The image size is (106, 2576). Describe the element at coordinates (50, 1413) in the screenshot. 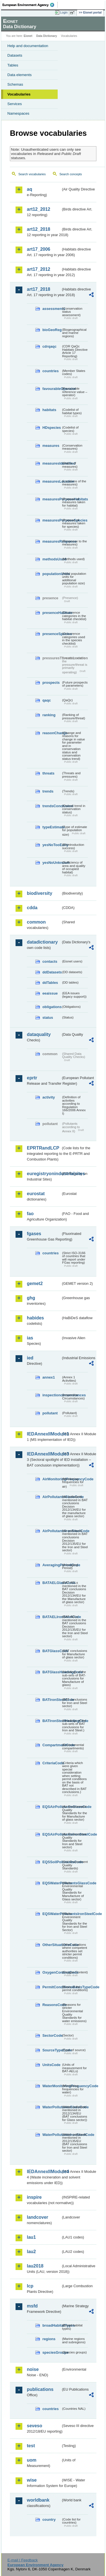

I see `pollutant` at that location.